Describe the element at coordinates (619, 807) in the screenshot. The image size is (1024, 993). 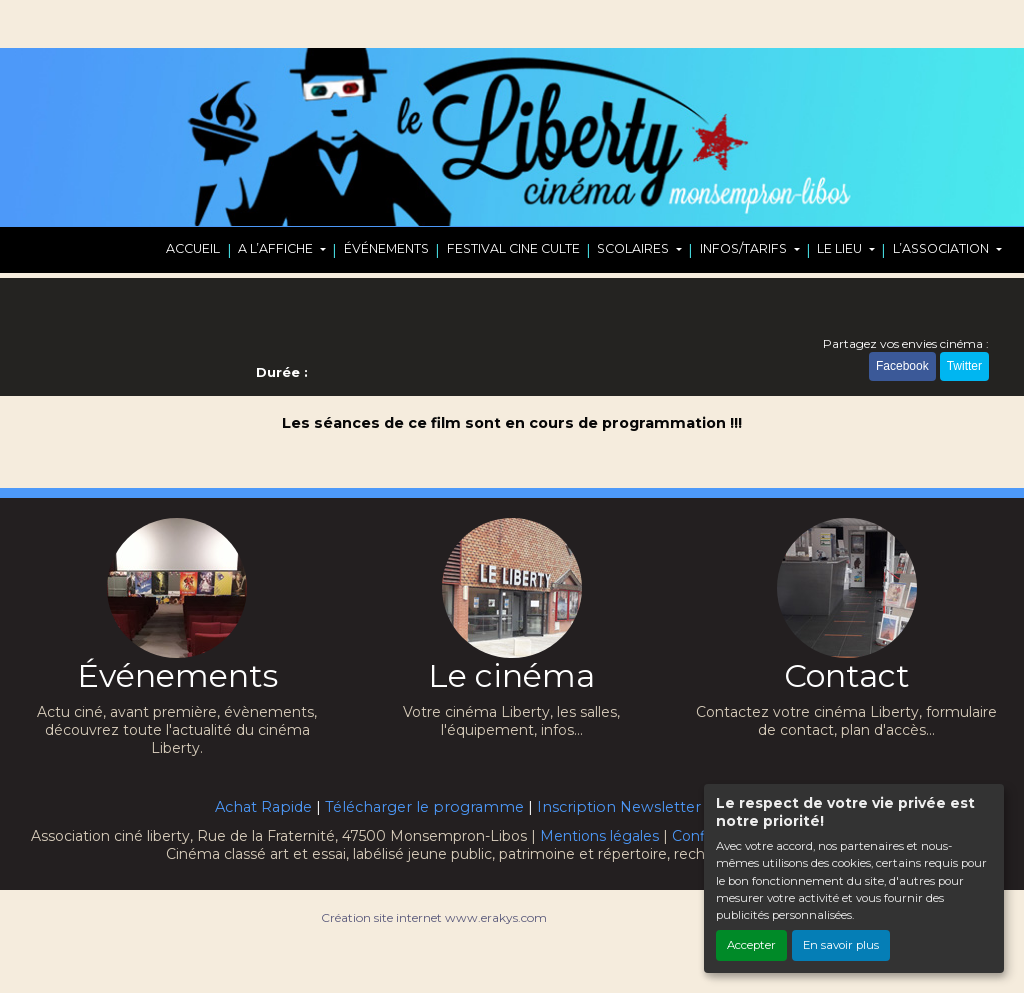
I see `Inscription Newsletter` at that location.